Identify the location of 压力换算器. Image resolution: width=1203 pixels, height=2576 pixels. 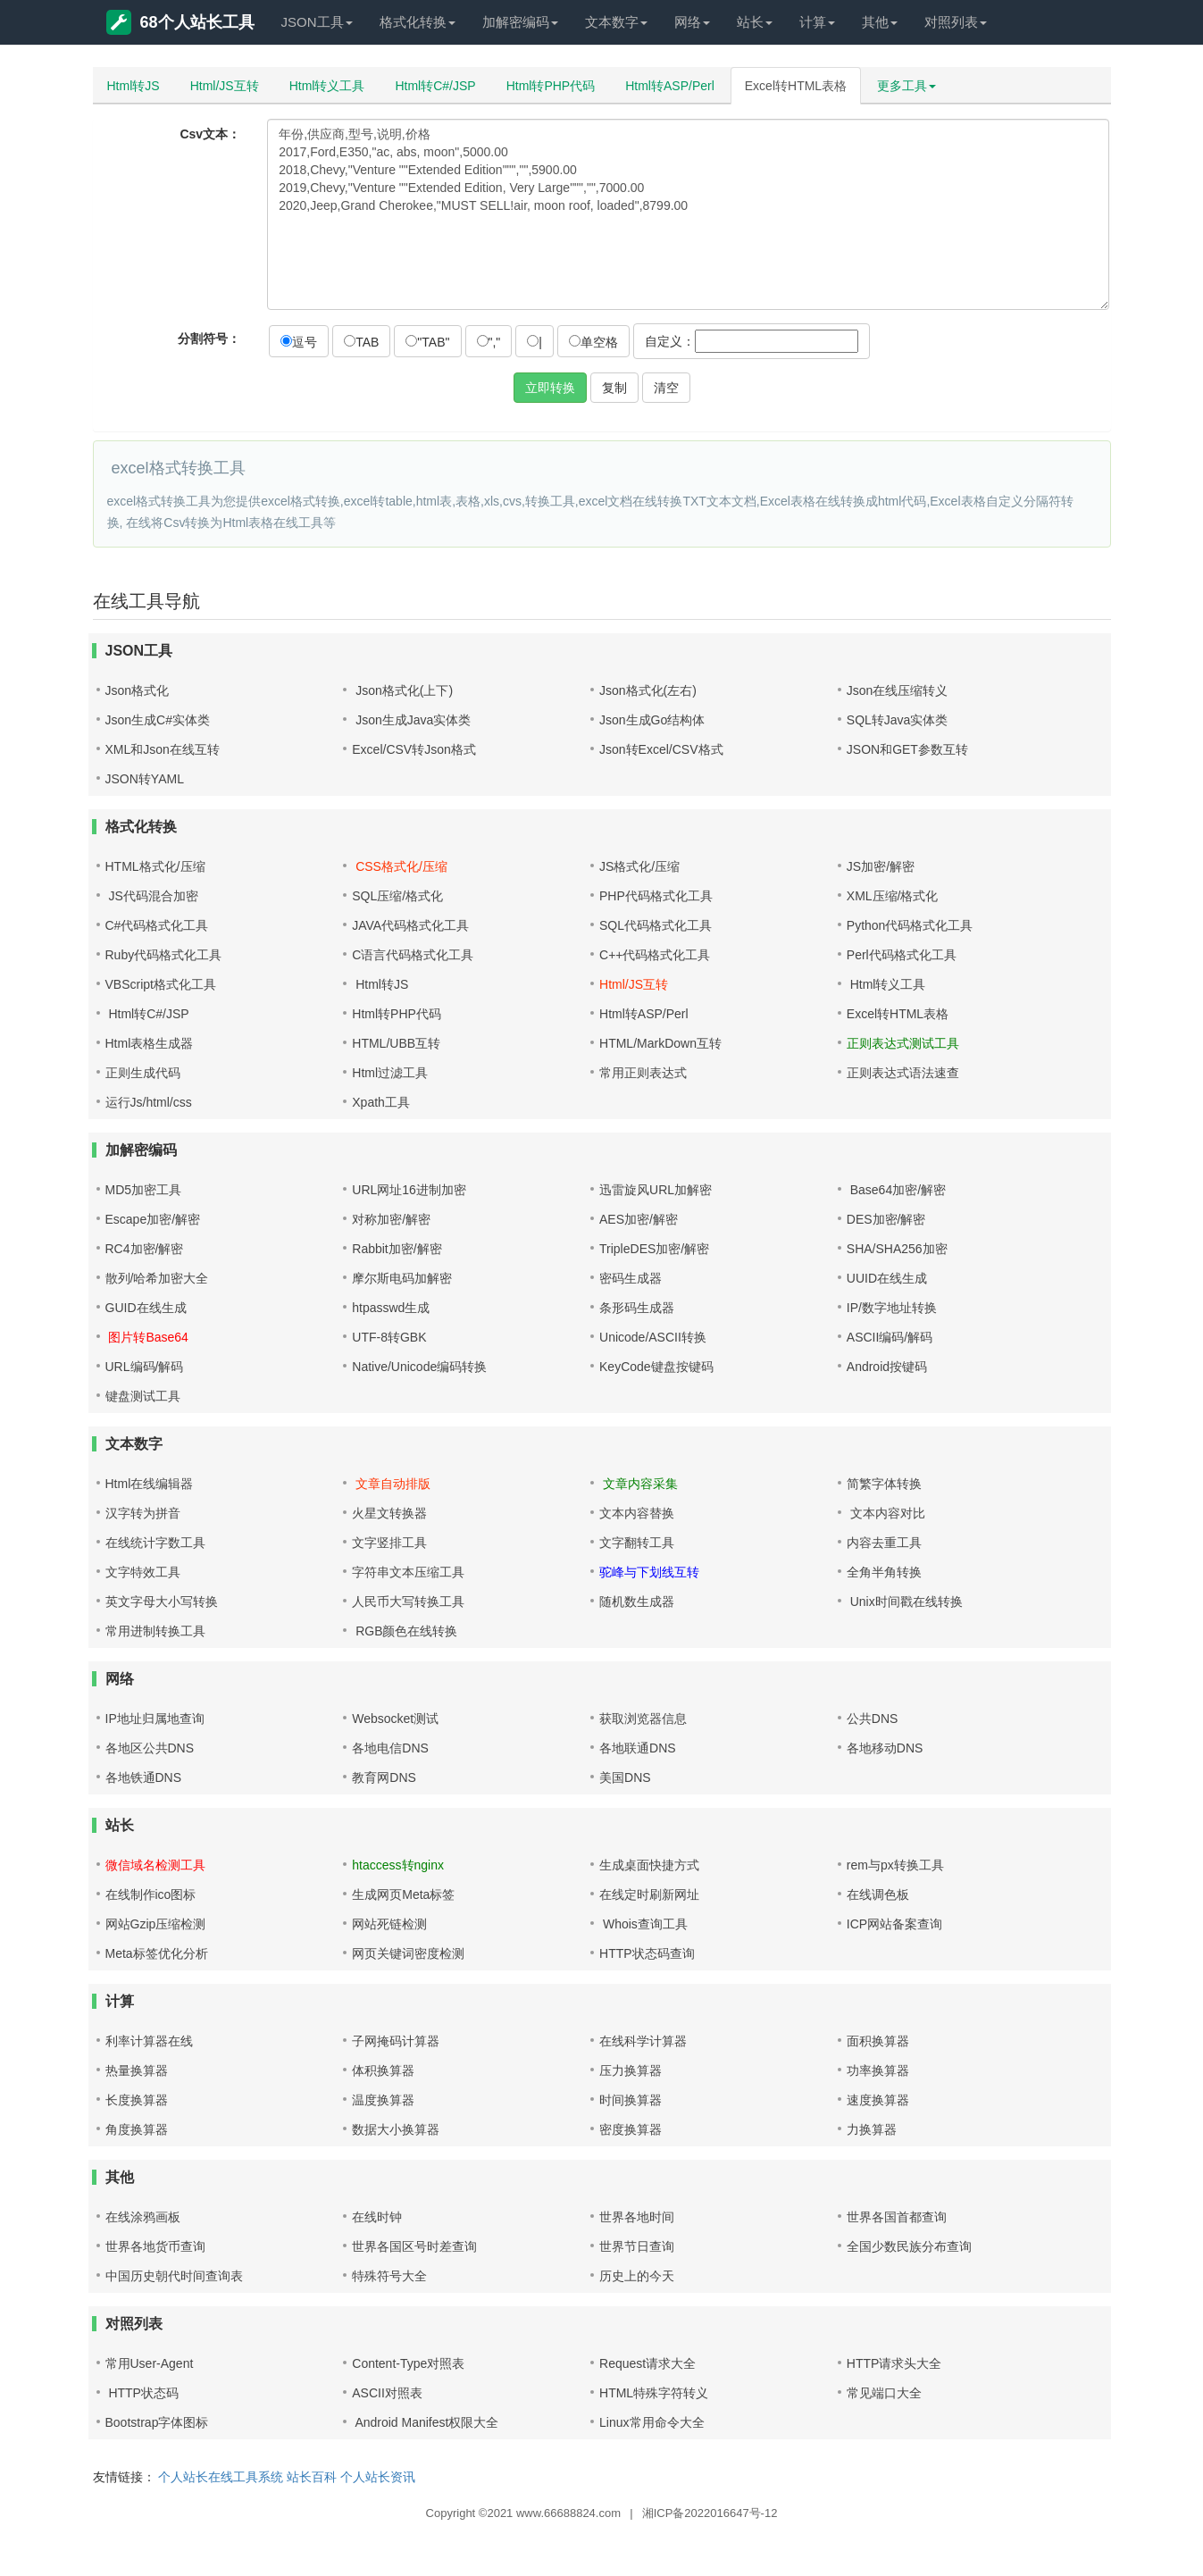
(630, 2070).